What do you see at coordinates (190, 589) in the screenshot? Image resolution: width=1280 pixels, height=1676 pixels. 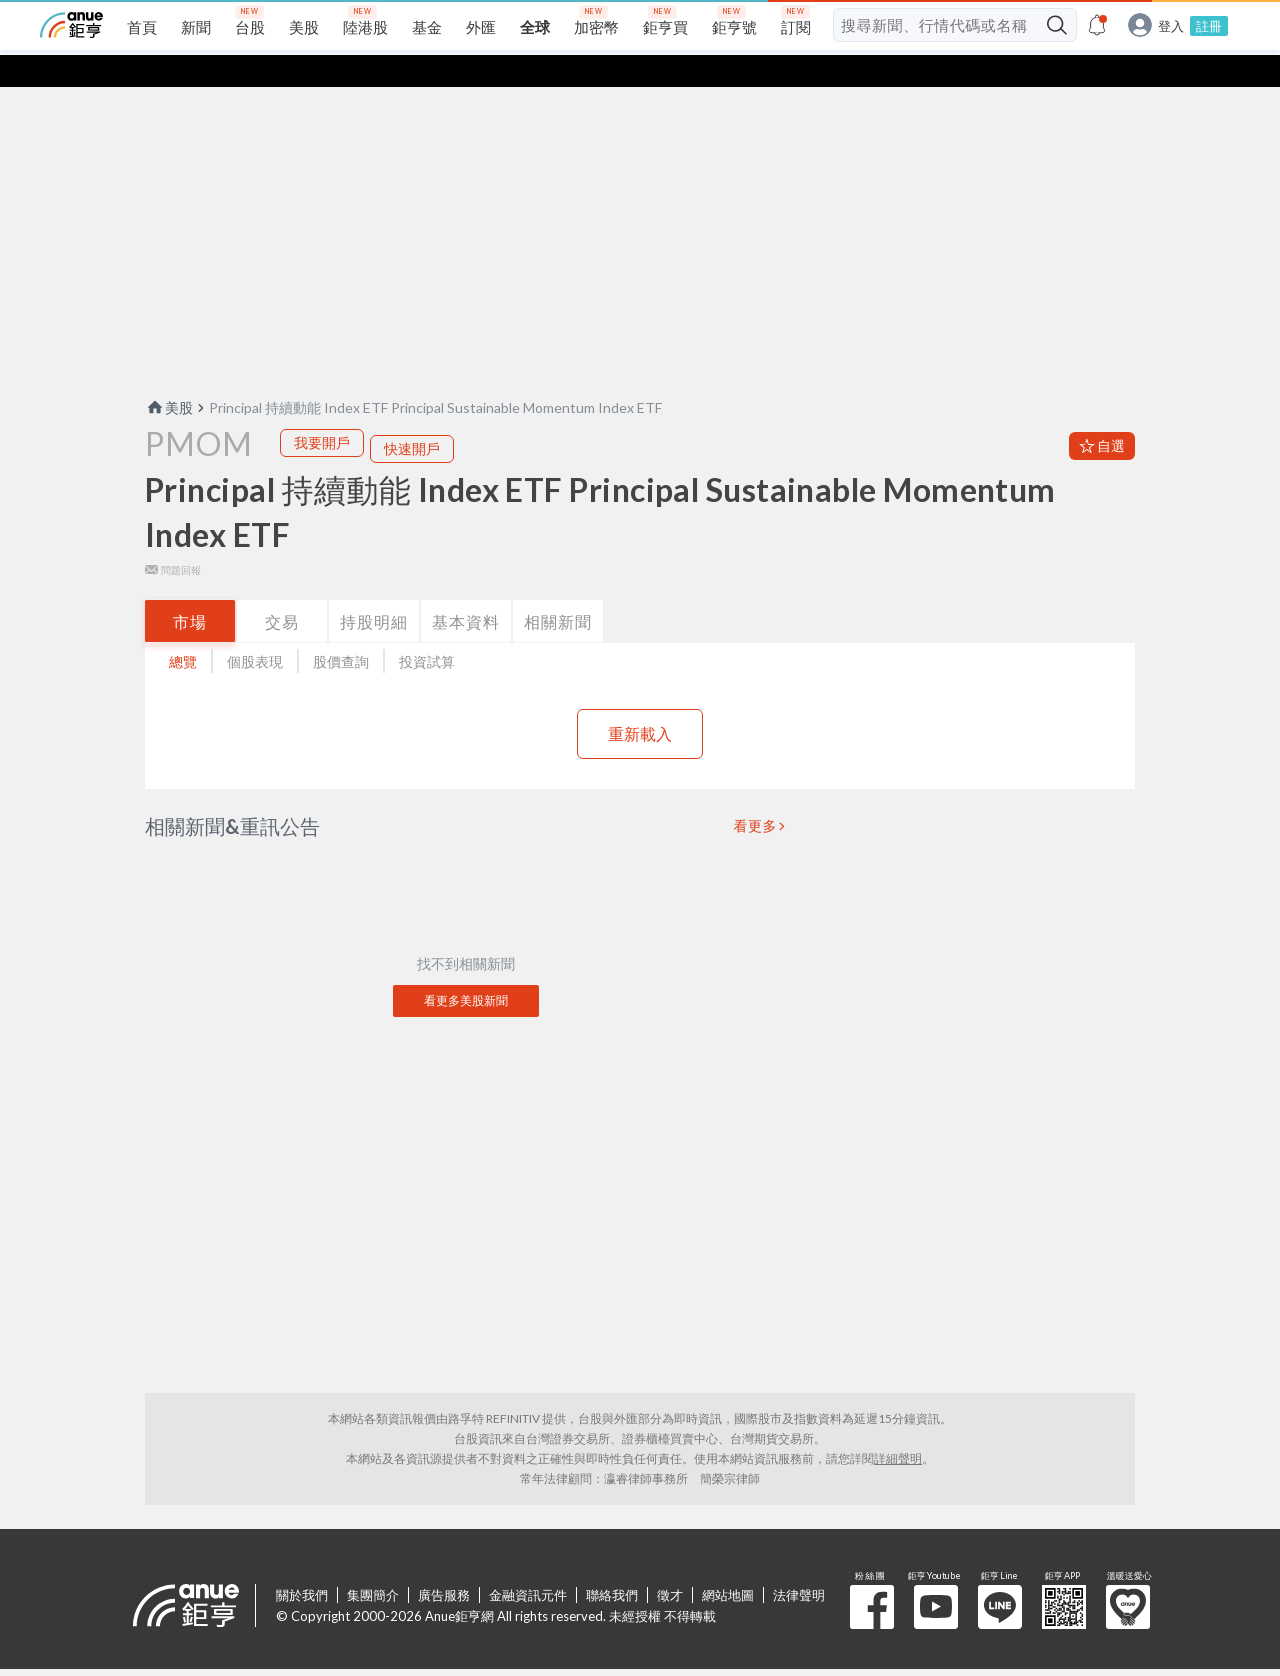 I see `市場` at bounding box center [190, 589].